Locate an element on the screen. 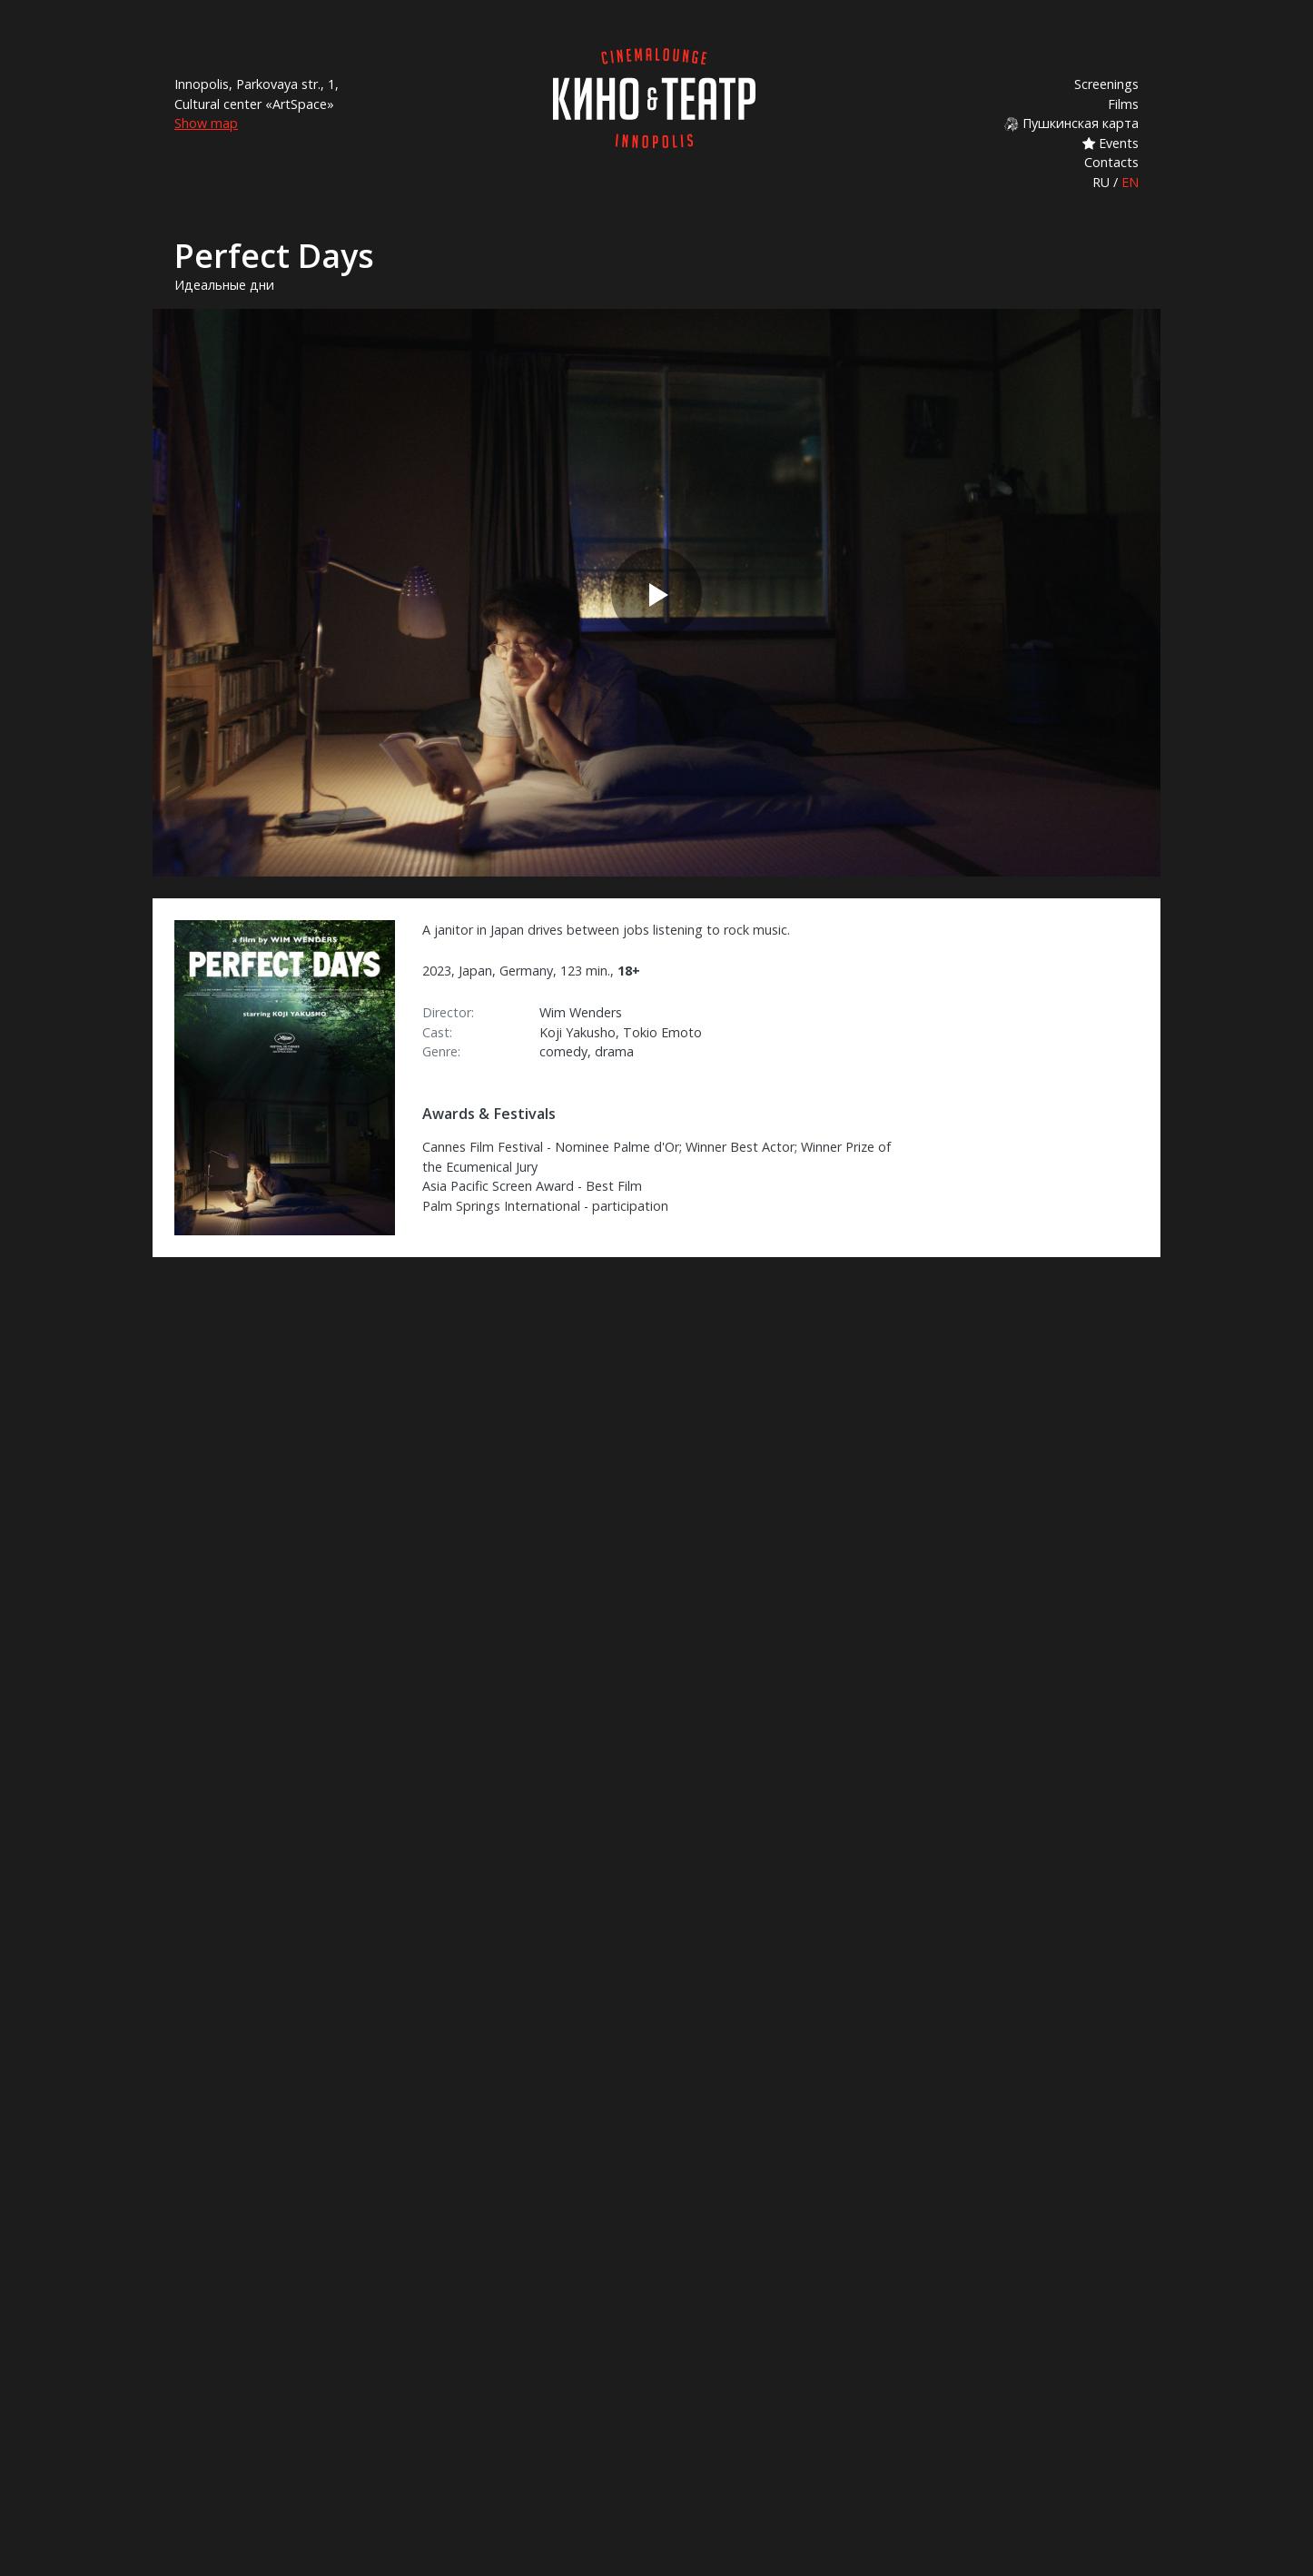  Пушкинская карта is located at coordinates (1071, 123).